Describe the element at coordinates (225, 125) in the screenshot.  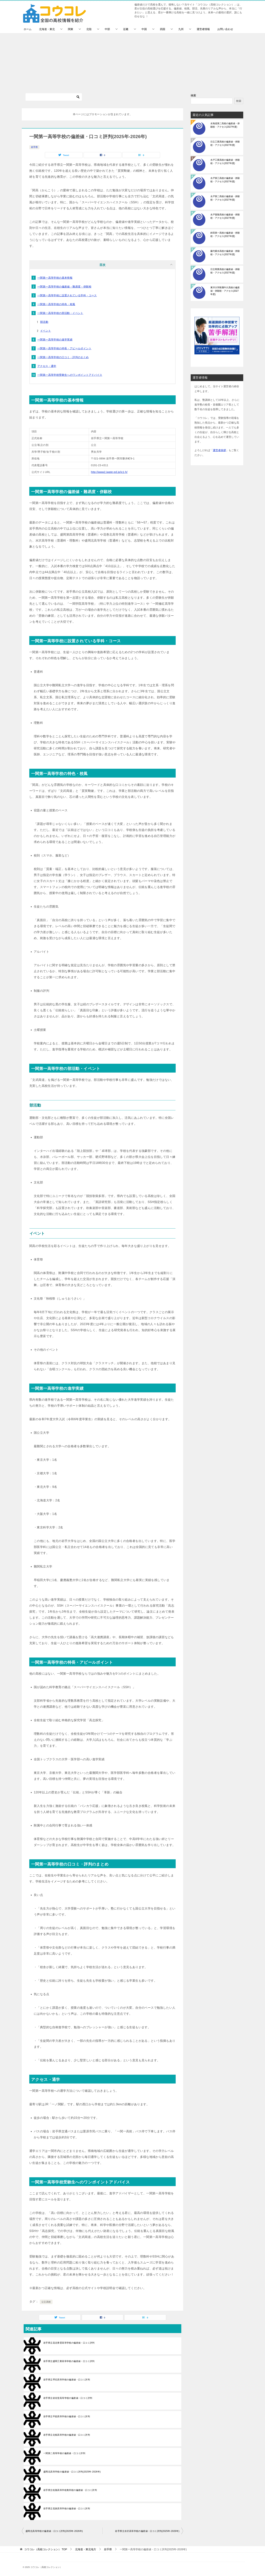
I see `水海道第二高校の偏差値・併願校・アクセス(2027年度)` at that location.